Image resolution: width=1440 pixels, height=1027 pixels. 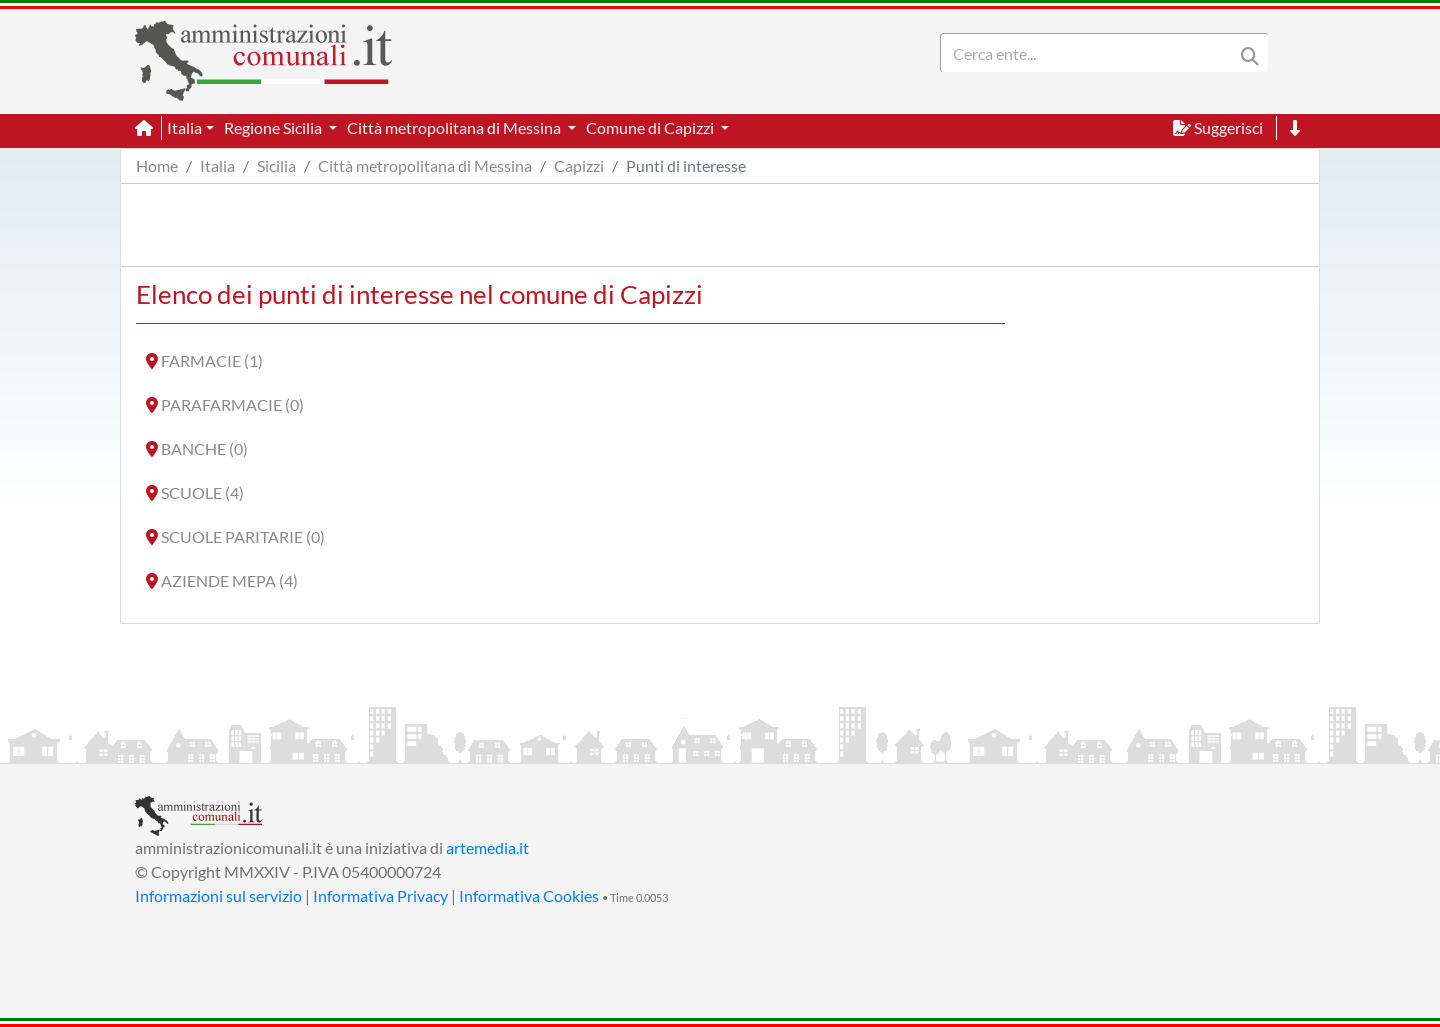 What do you see at coordinates (651, 127) in the screenshot?
I see `Comune di Capizzi [button]` at bounding box center [651, 127].